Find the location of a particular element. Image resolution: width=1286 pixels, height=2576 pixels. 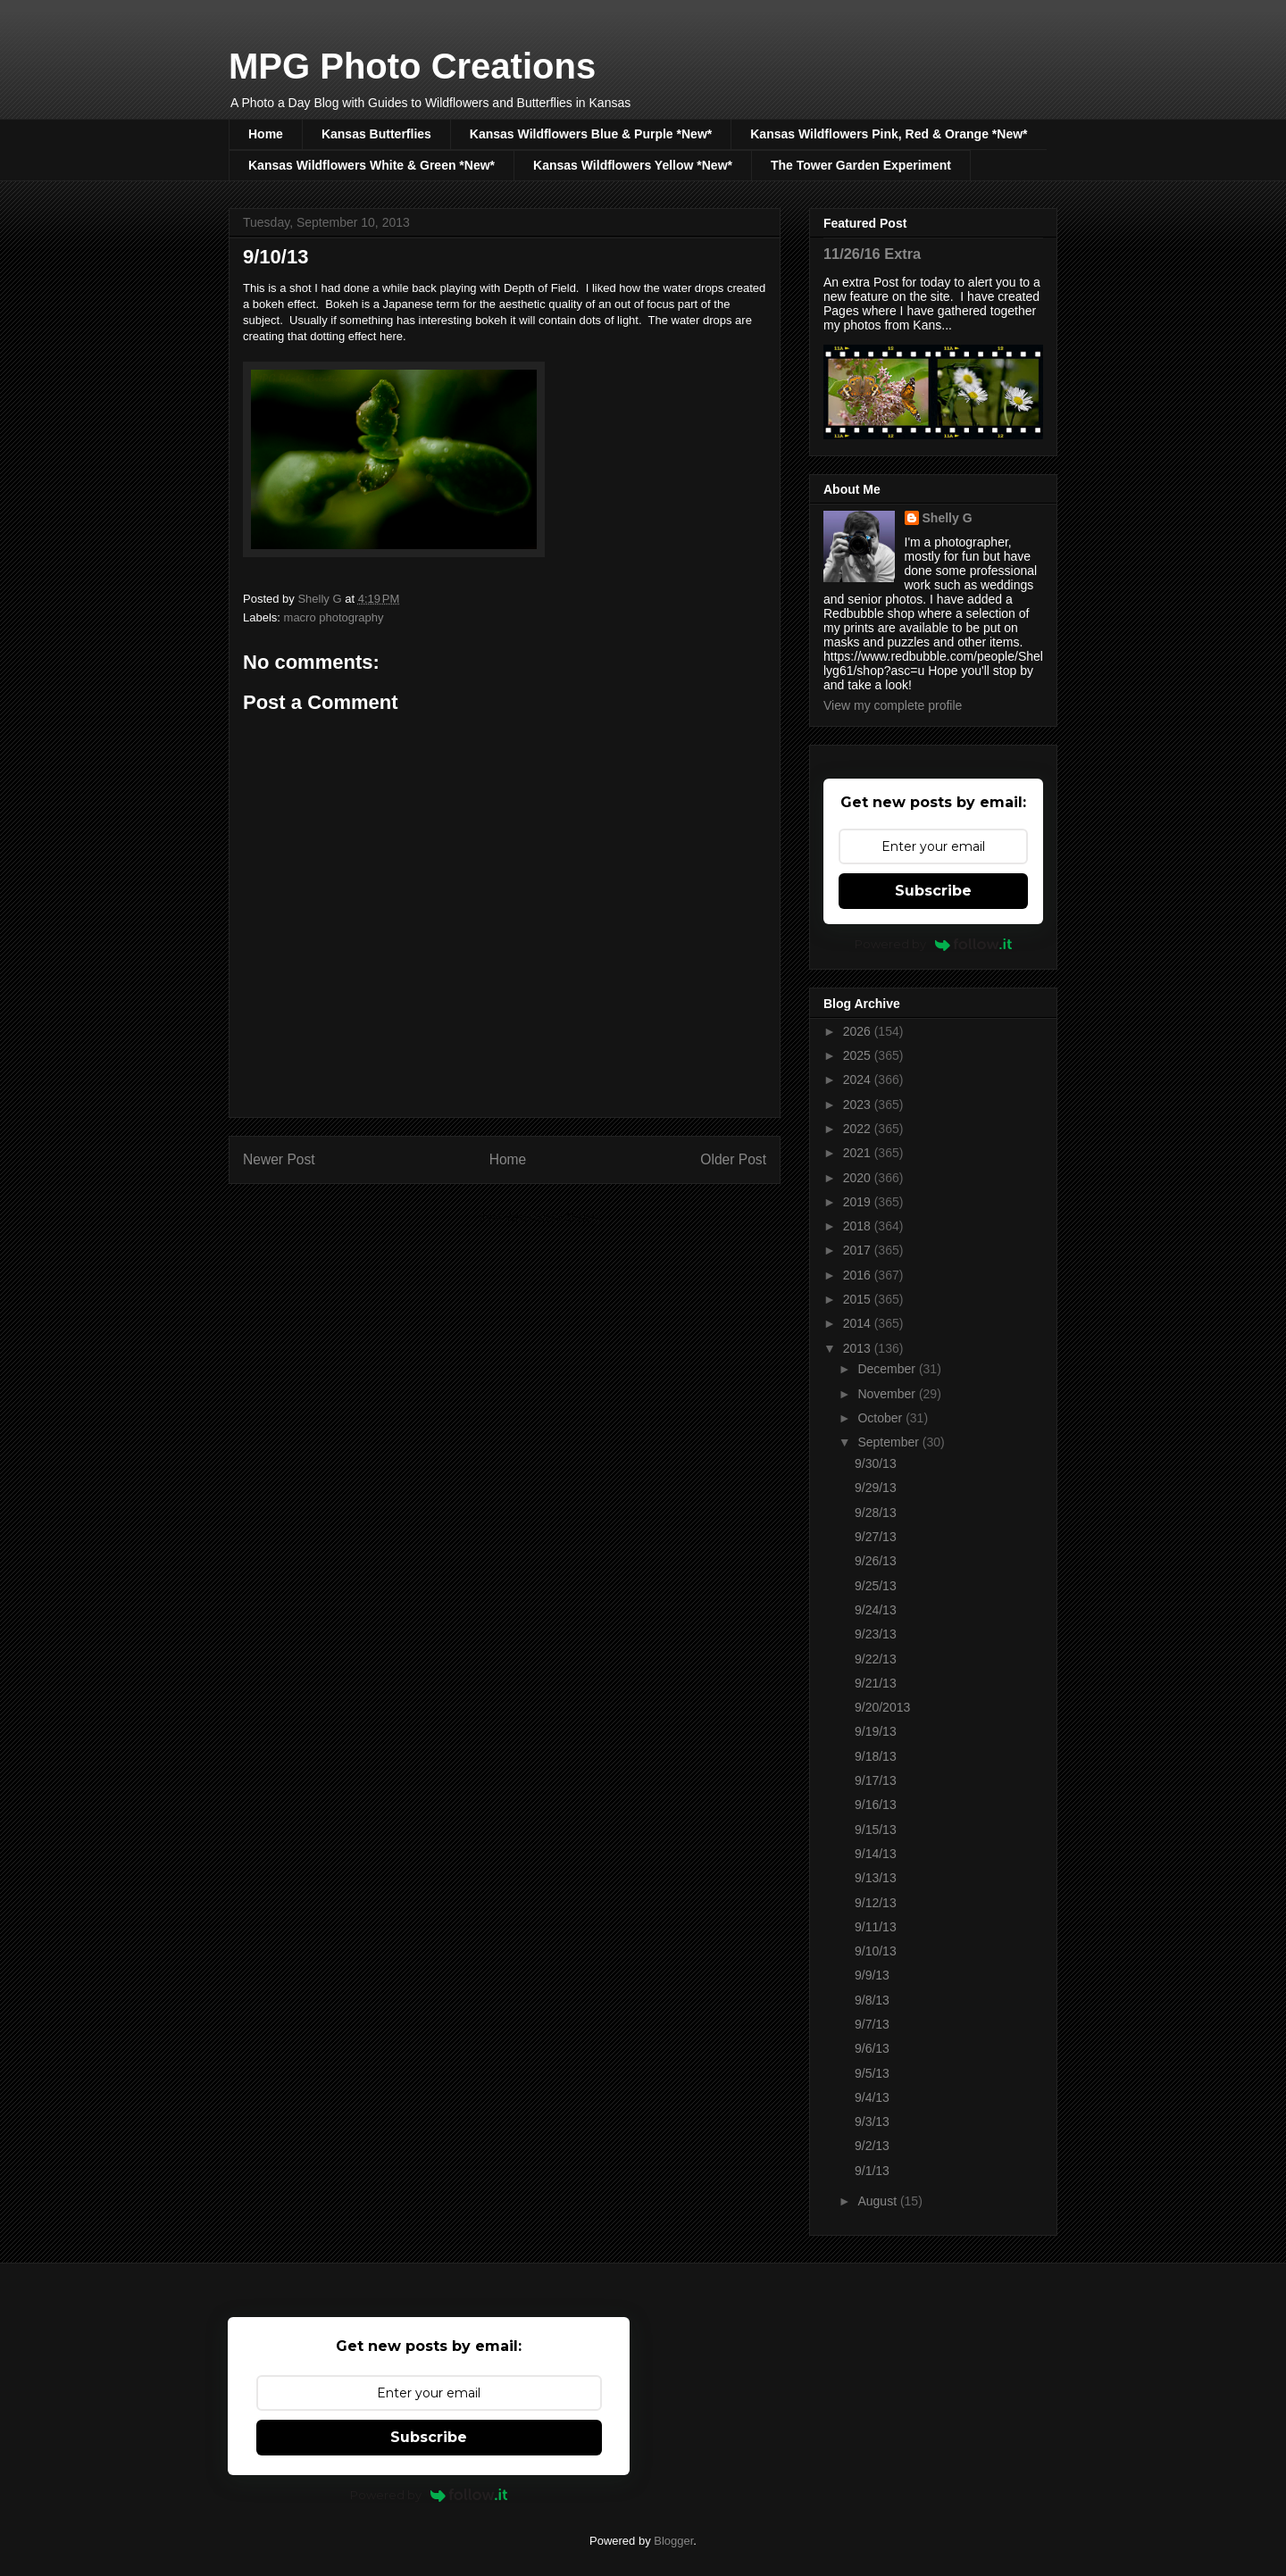

2025 is located at coordinates (858, 1055).